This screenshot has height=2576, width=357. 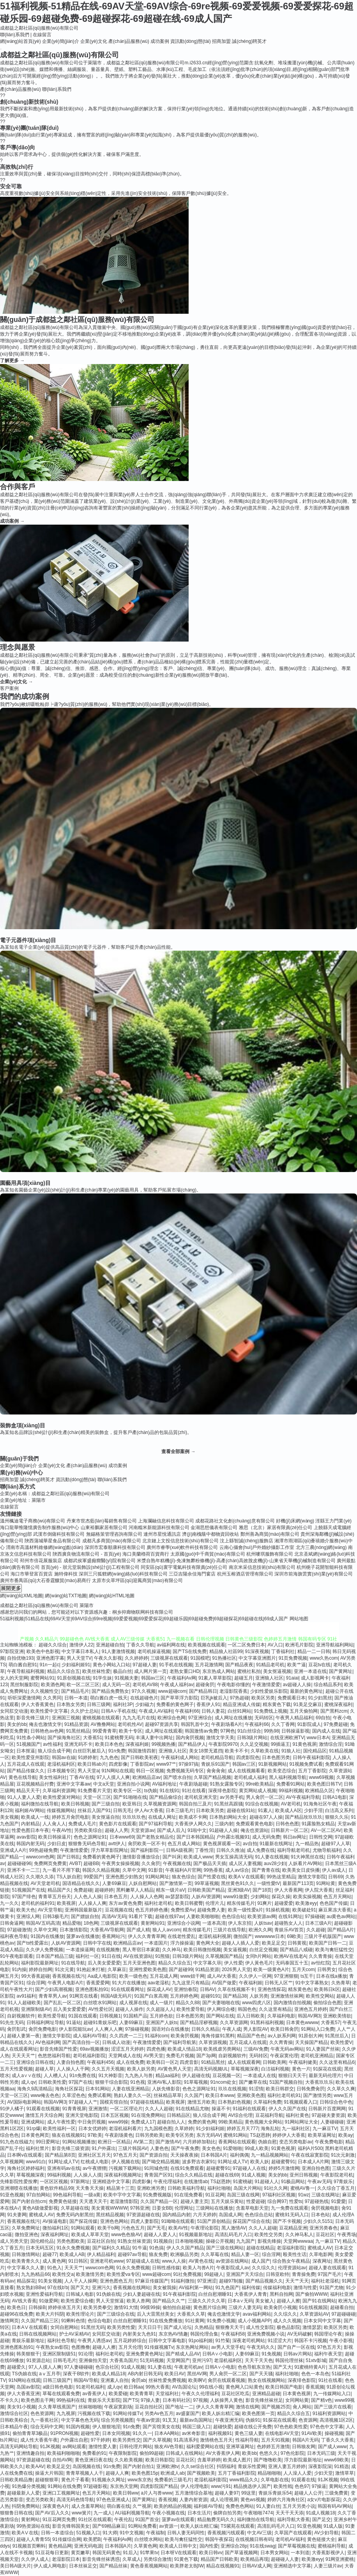 I want to click on 超碰人人爱人人, so click(x=160, y=2234).